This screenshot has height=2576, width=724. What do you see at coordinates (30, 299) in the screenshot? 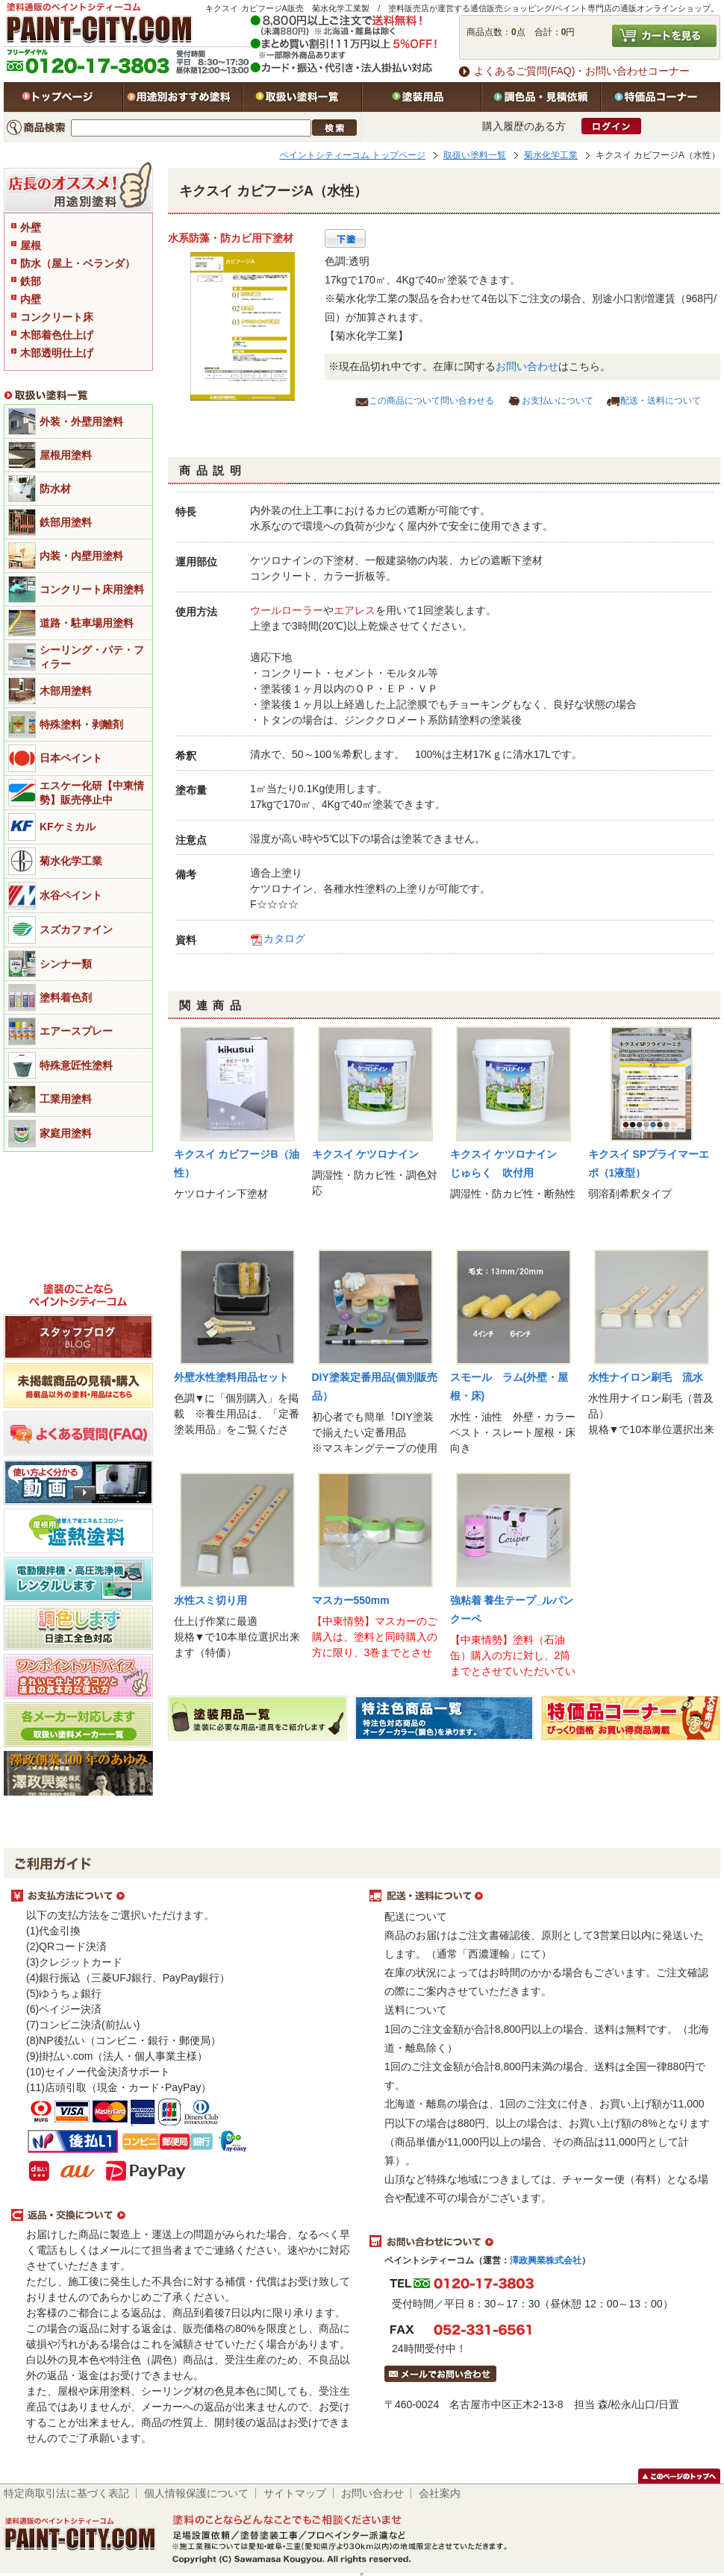
I see `内壁` at bounding box center [30, 299].